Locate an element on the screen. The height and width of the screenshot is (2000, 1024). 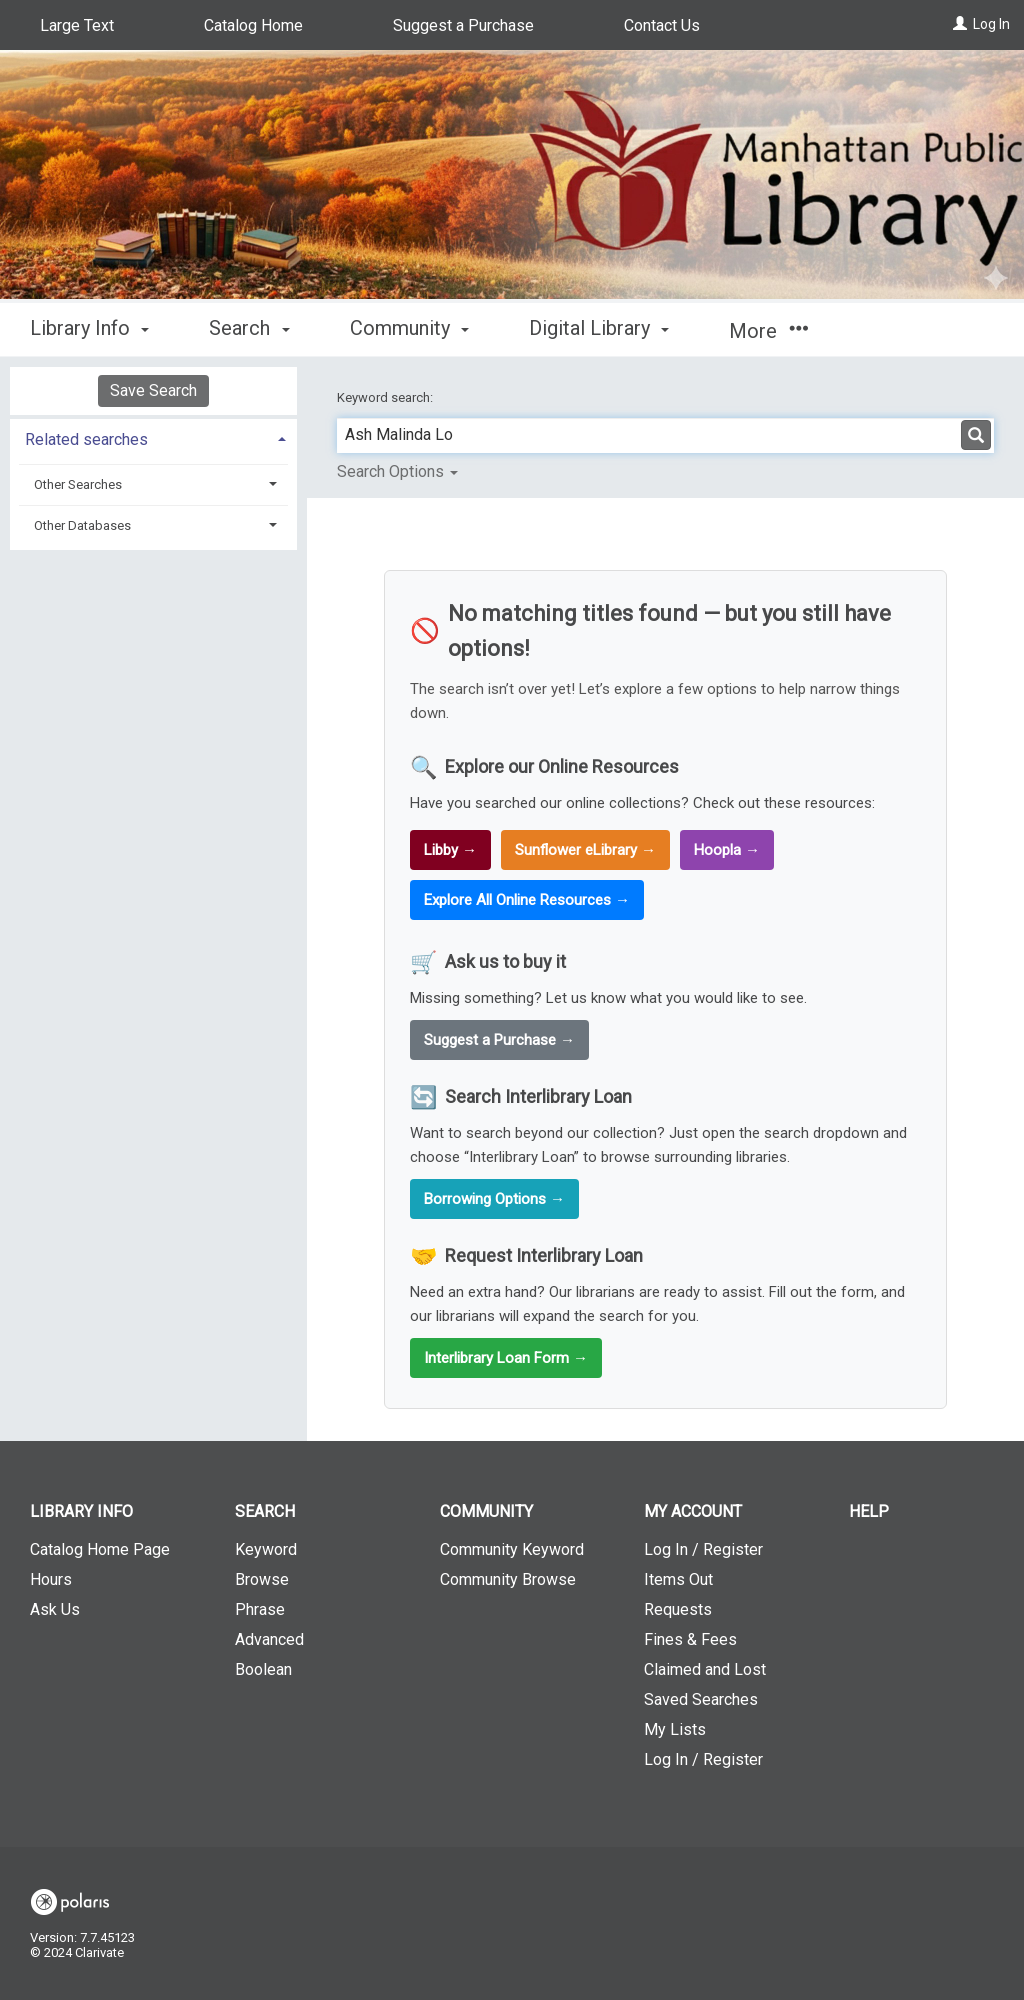
Suggest a Purchase is located at coordinates (463, 25).